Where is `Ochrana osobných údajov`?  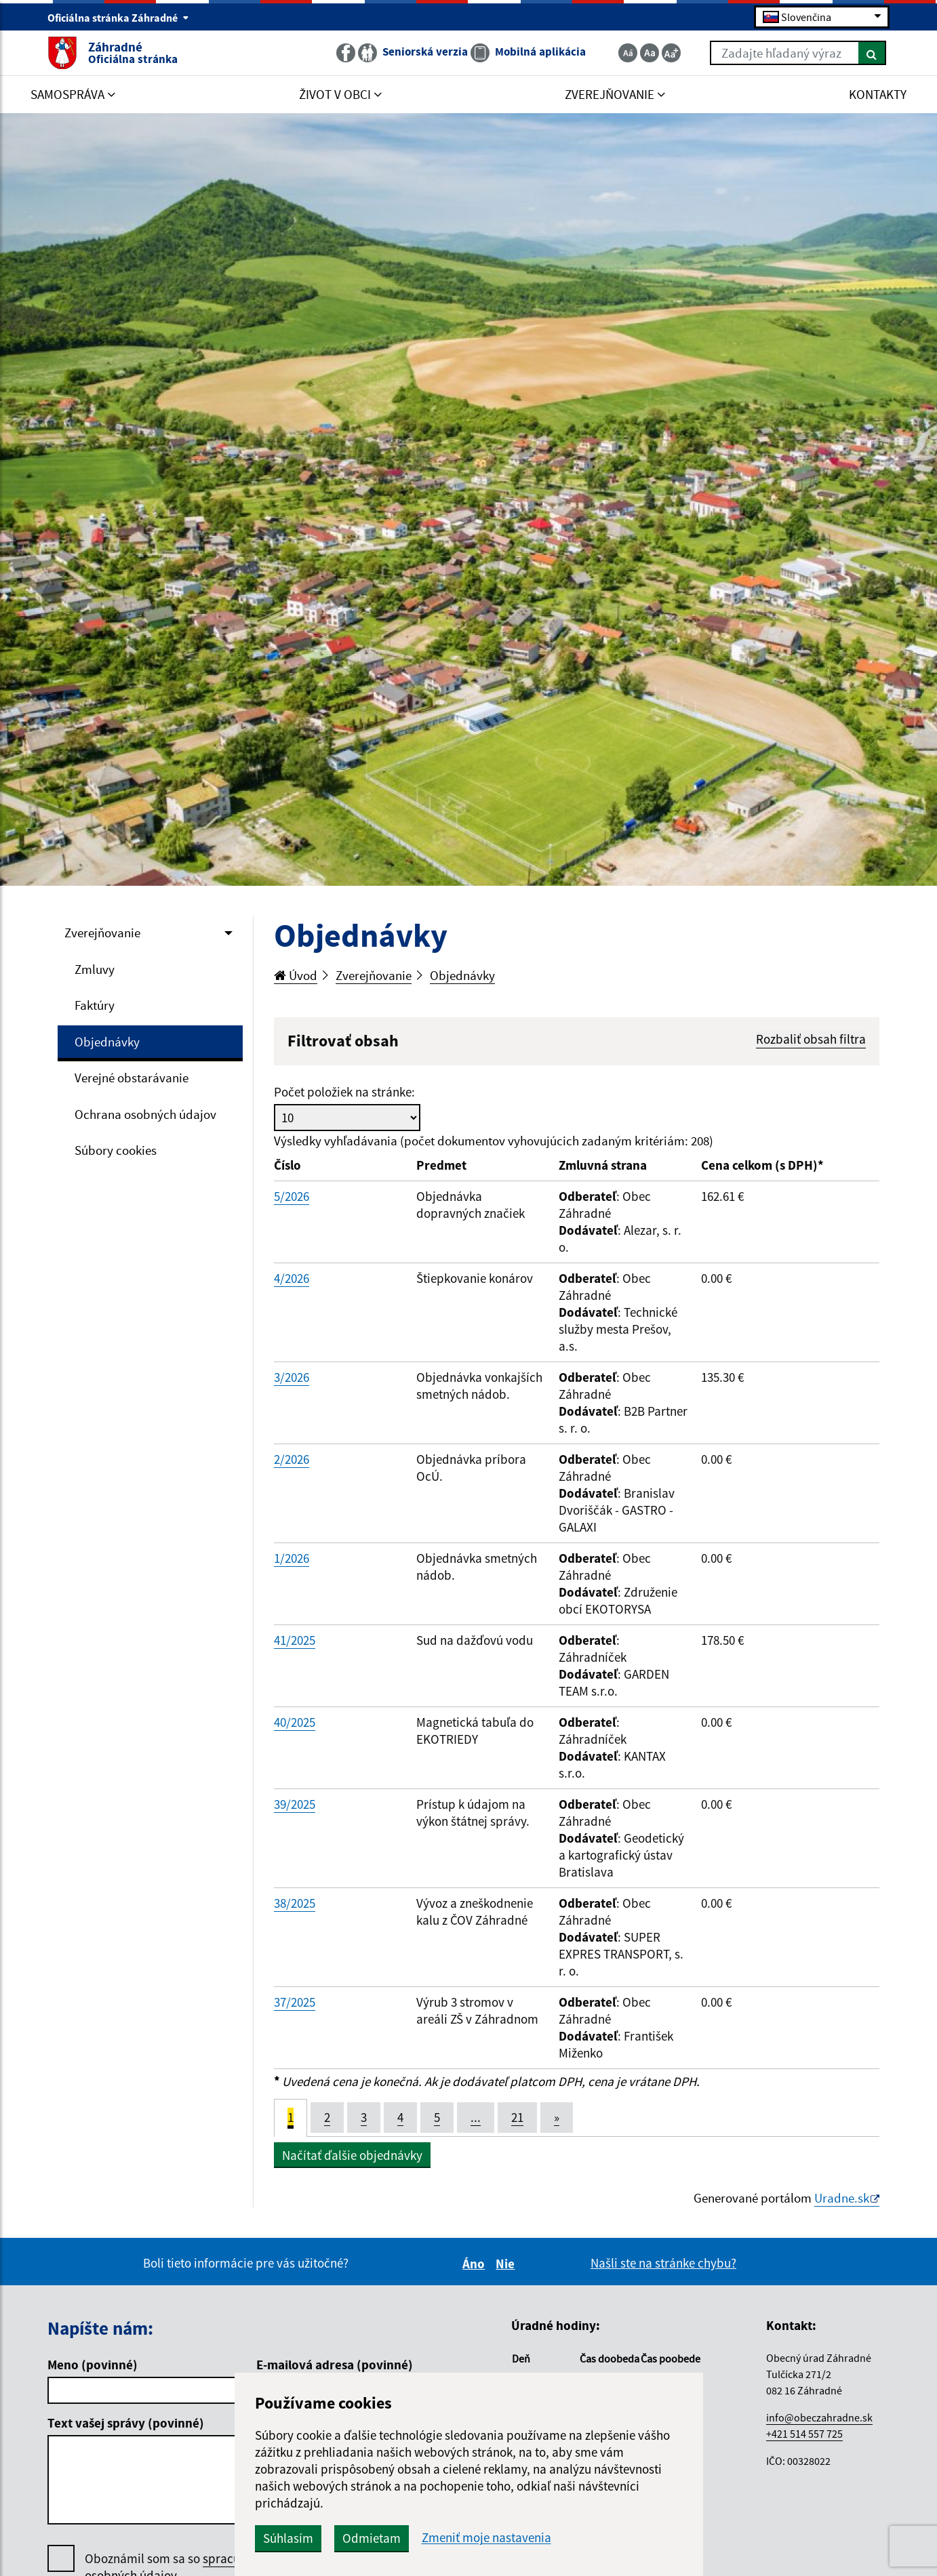 Ochrana osobných údajov is located at coordinates (145, 1114).